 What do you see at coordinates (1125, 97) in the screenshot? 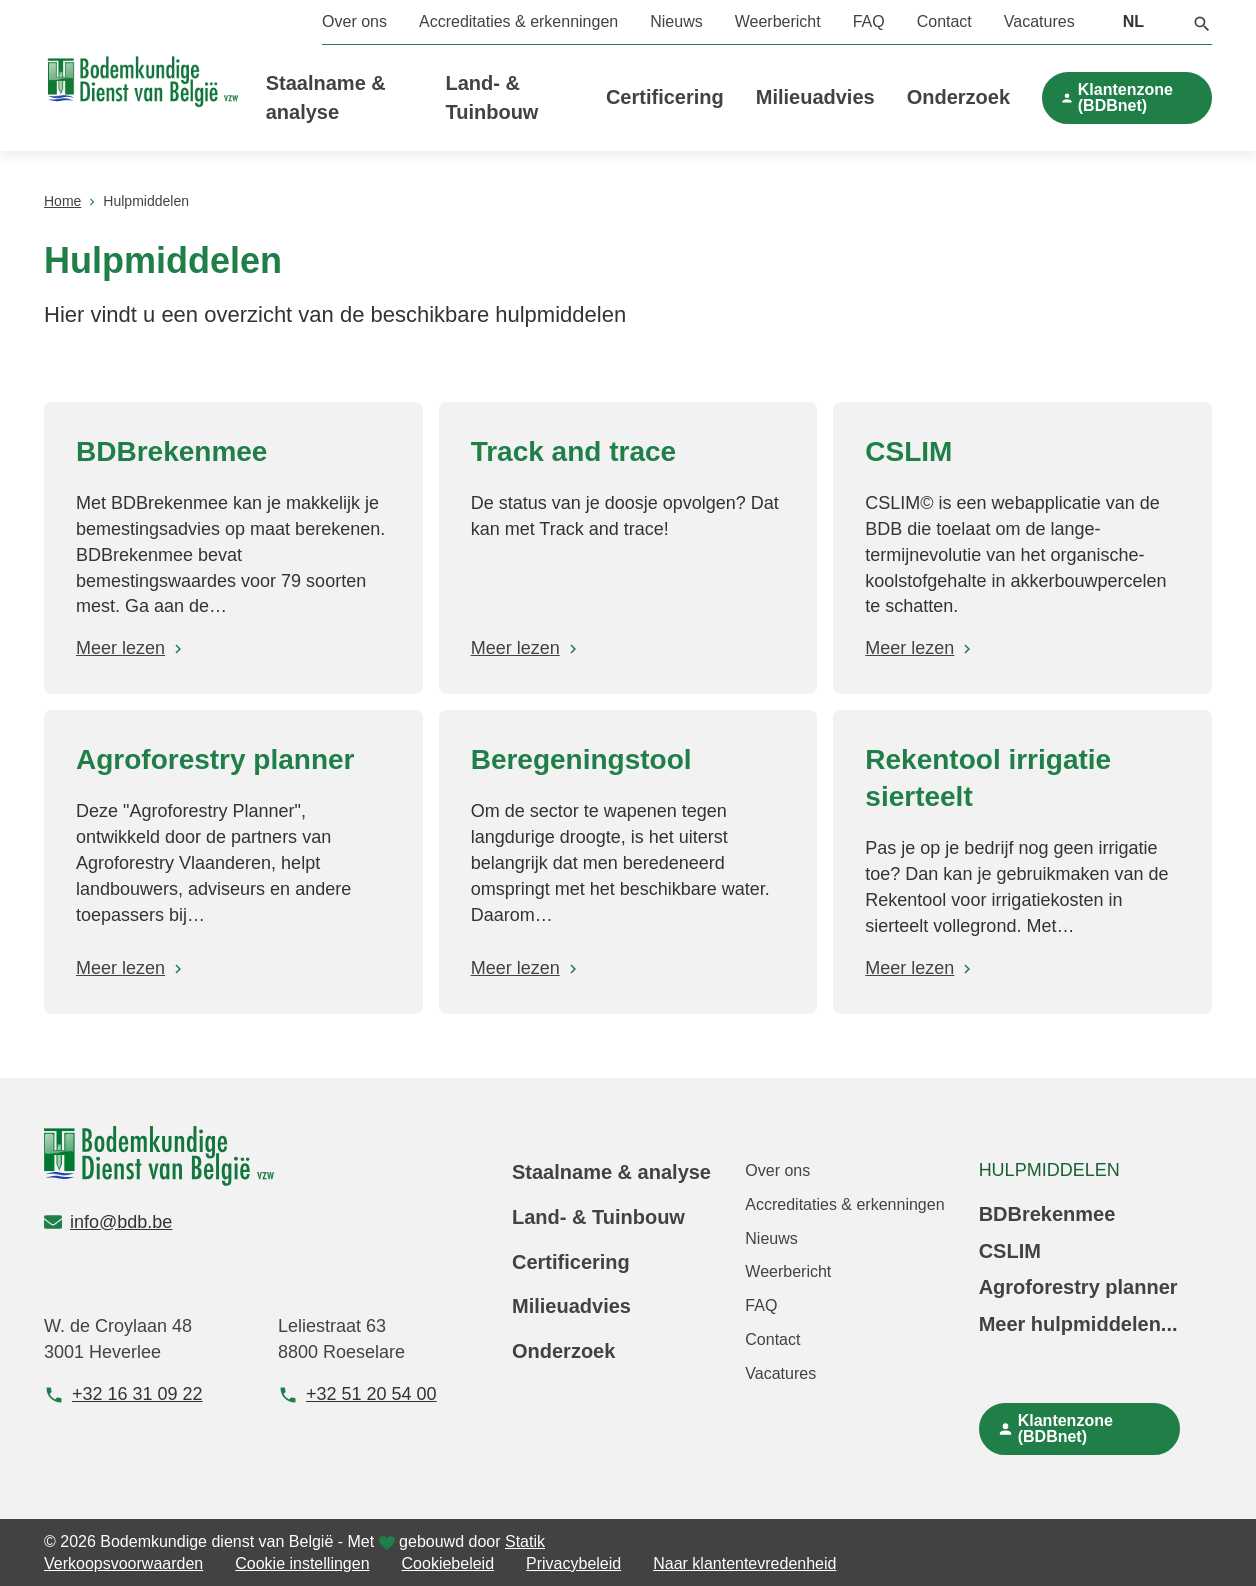
I see `Klantenzone (BDBnet)` at bounding box center [1125, 97].